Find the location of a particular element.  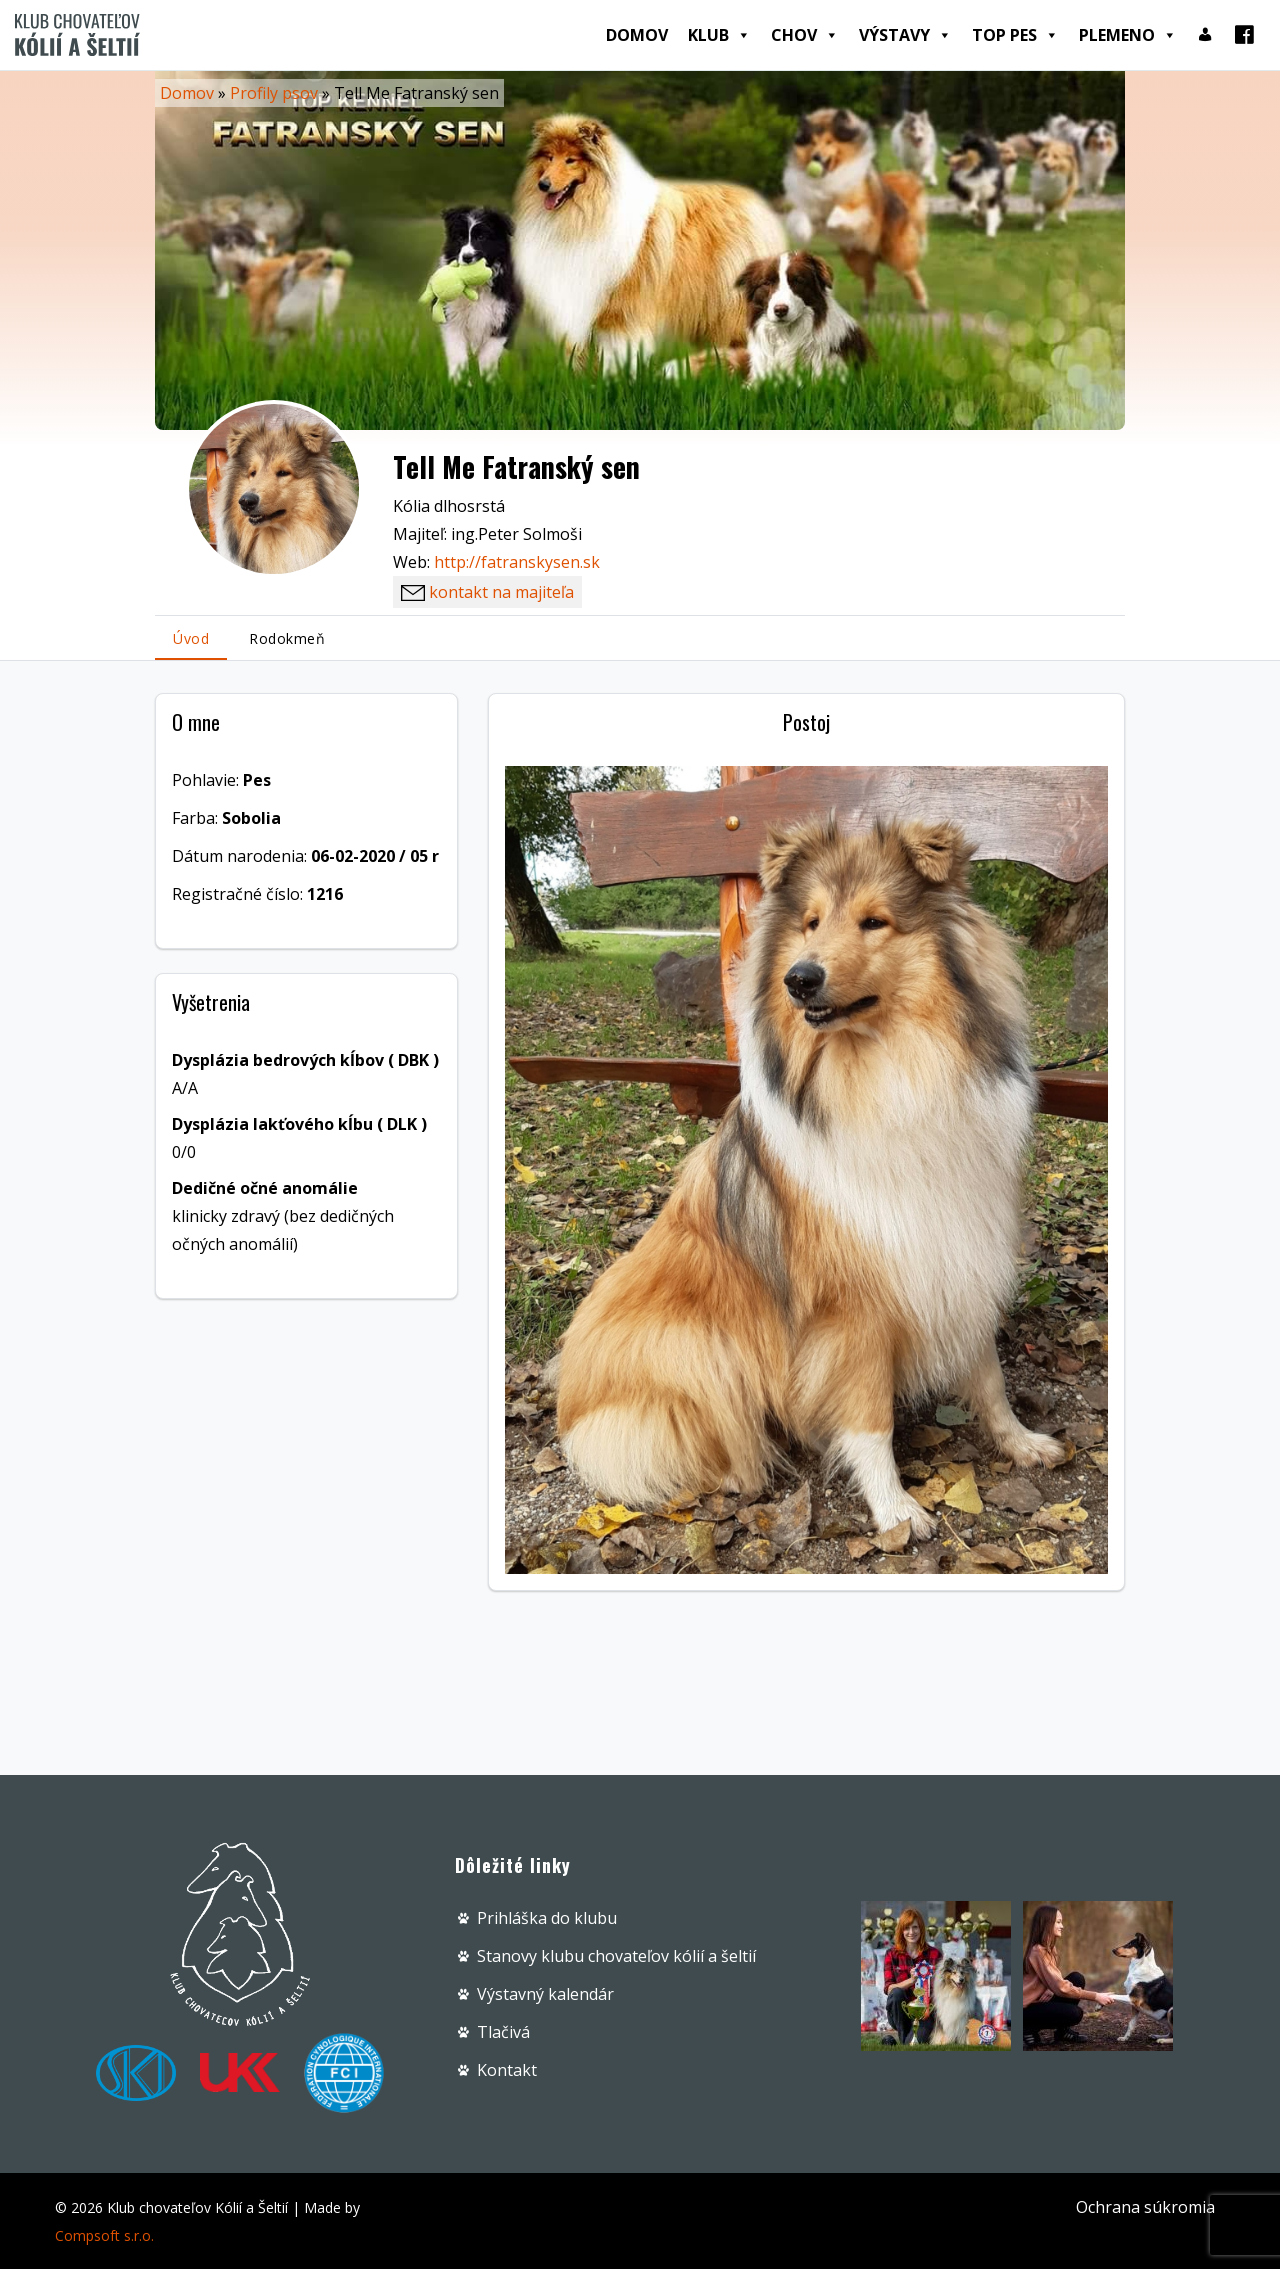

Rodokmeň [tab] is located at coordinates (287, 638).